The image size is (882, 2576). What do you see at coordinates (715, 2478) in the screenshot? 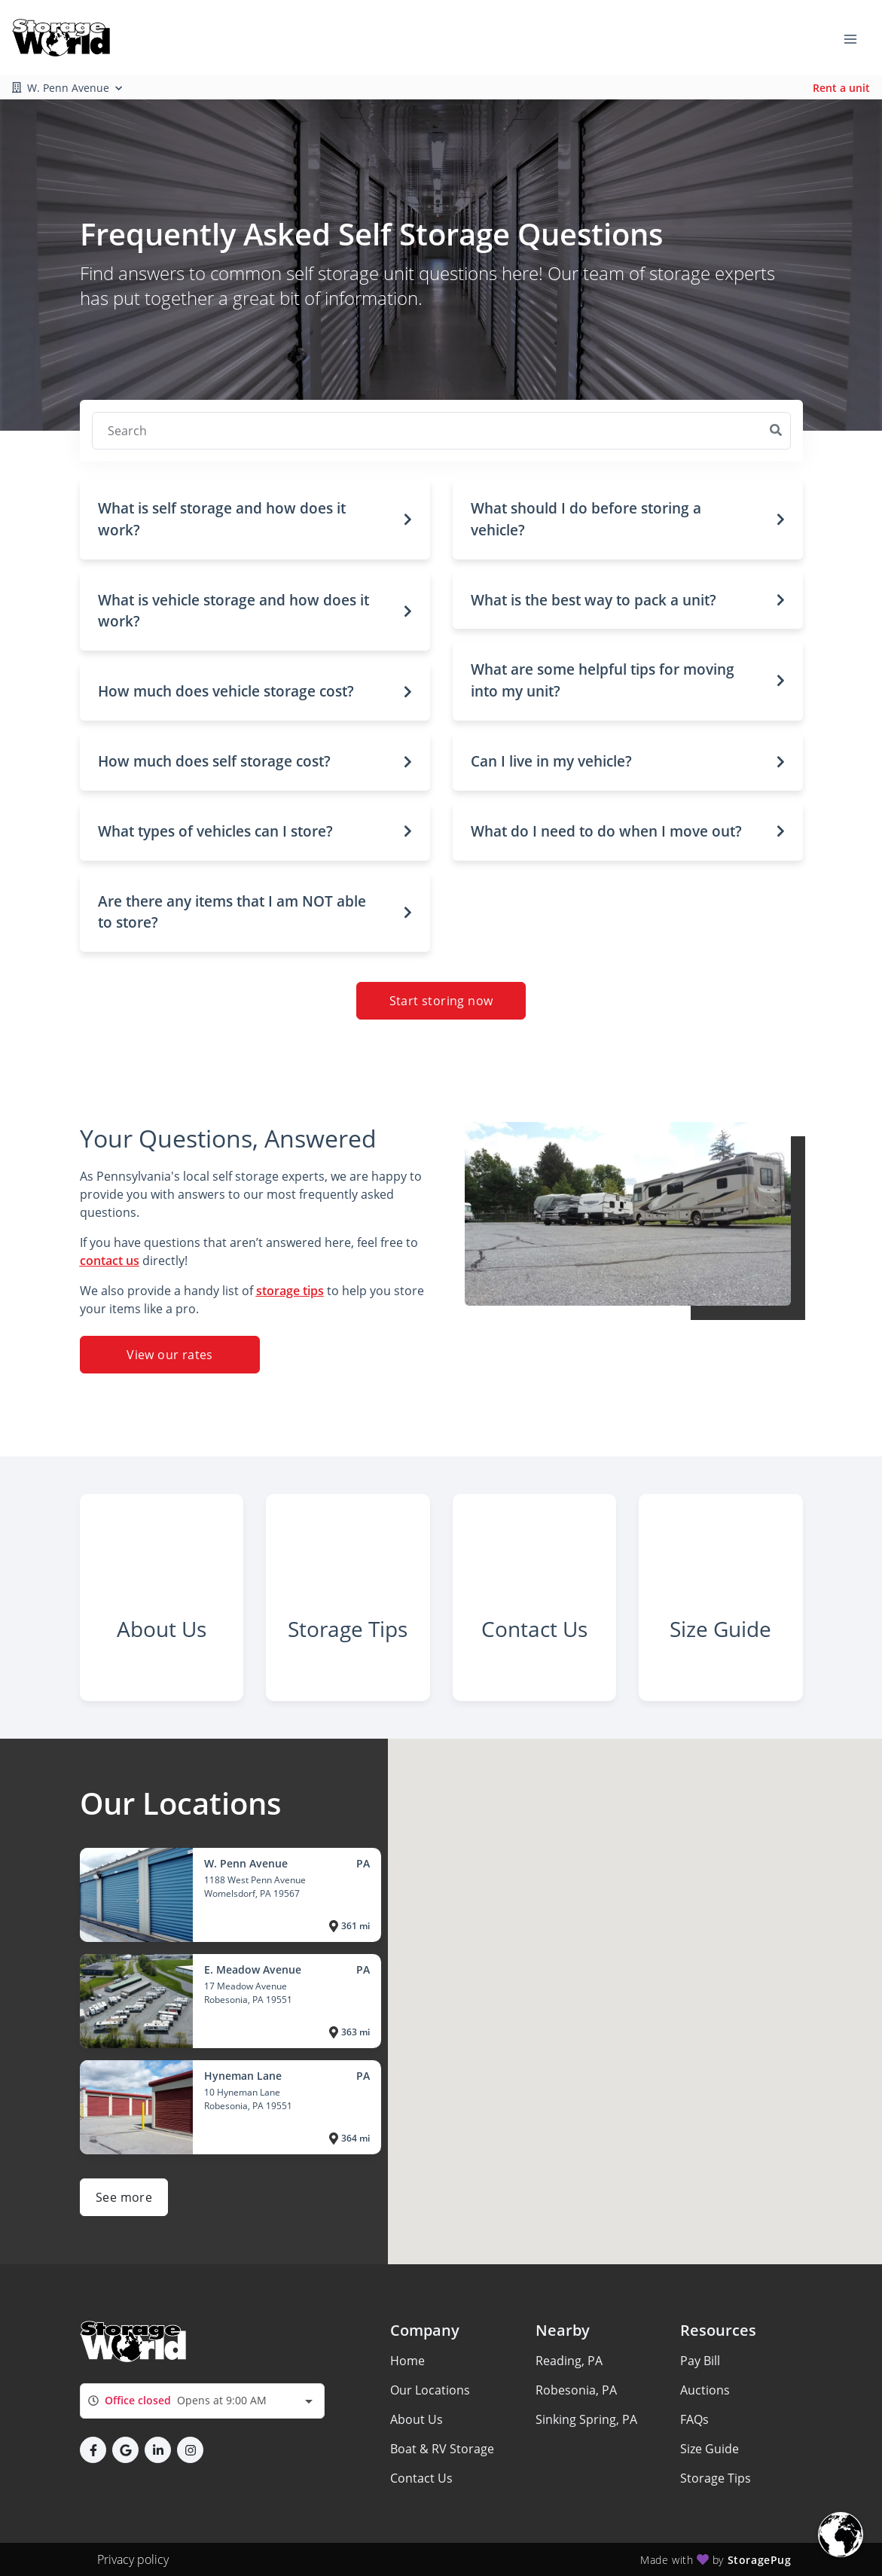
I see `Storage Tips` at bounding box center [715, 2478].